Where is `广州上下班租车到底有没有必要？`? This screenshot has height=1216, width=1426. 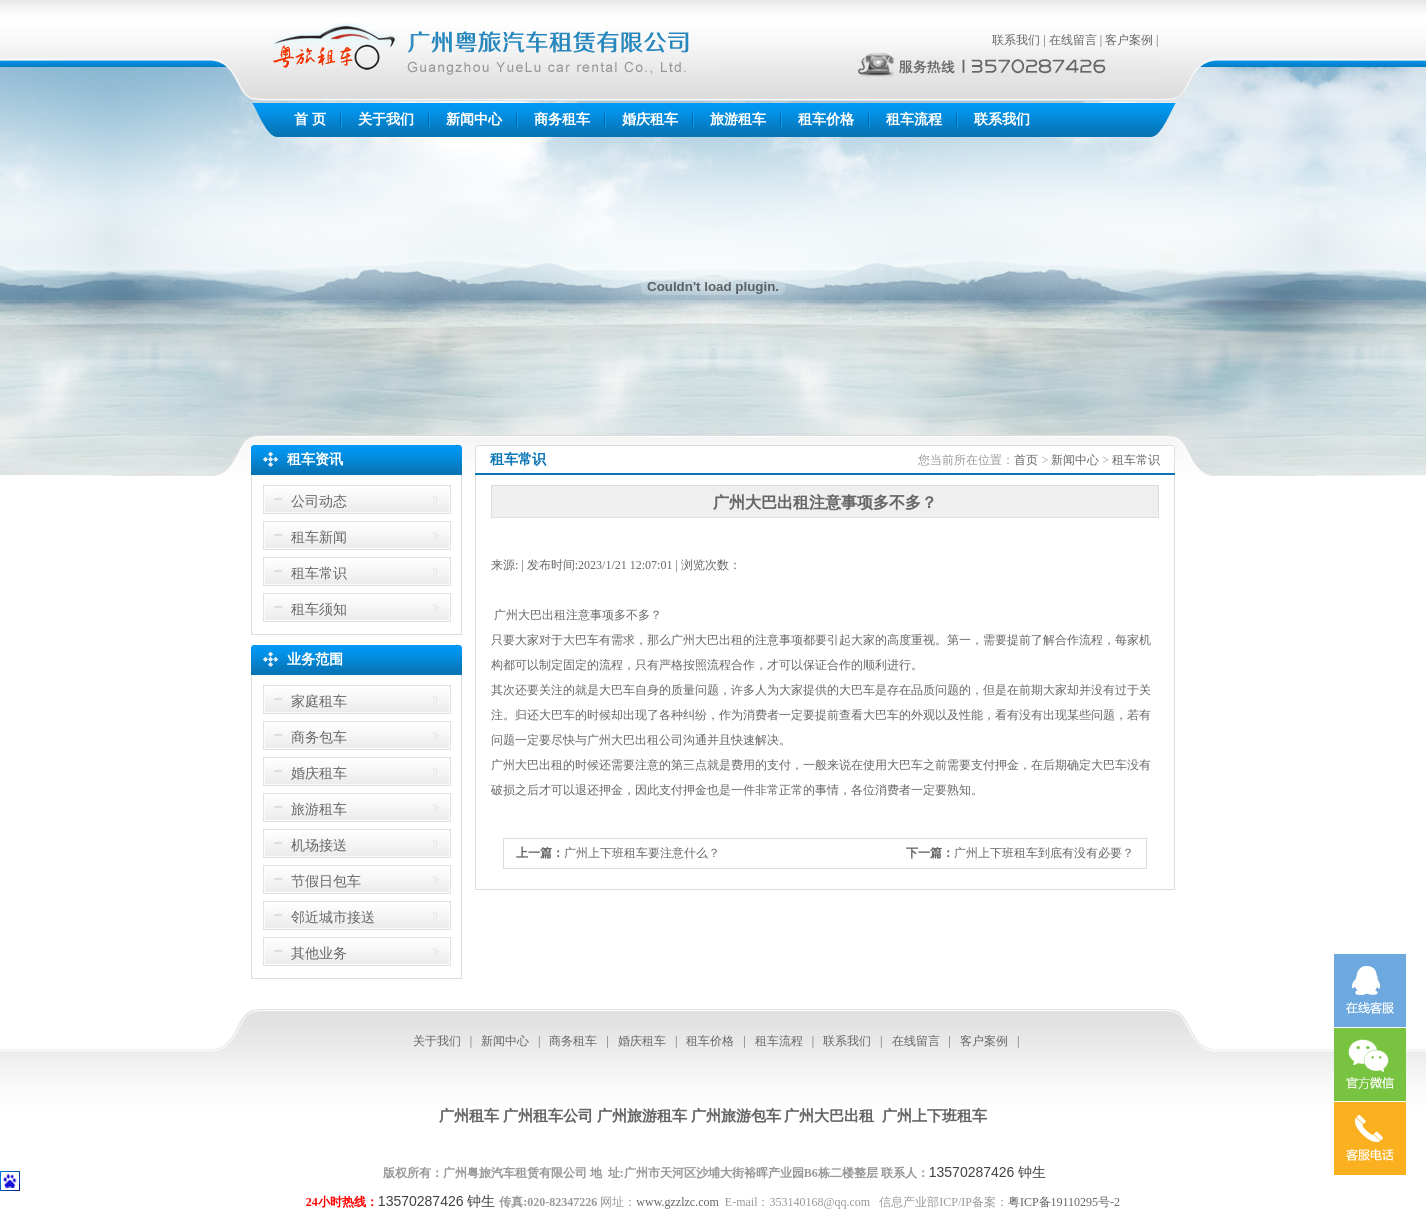
广州上下班租车到底有没有必要？ is located at coordinates (1044, 853).